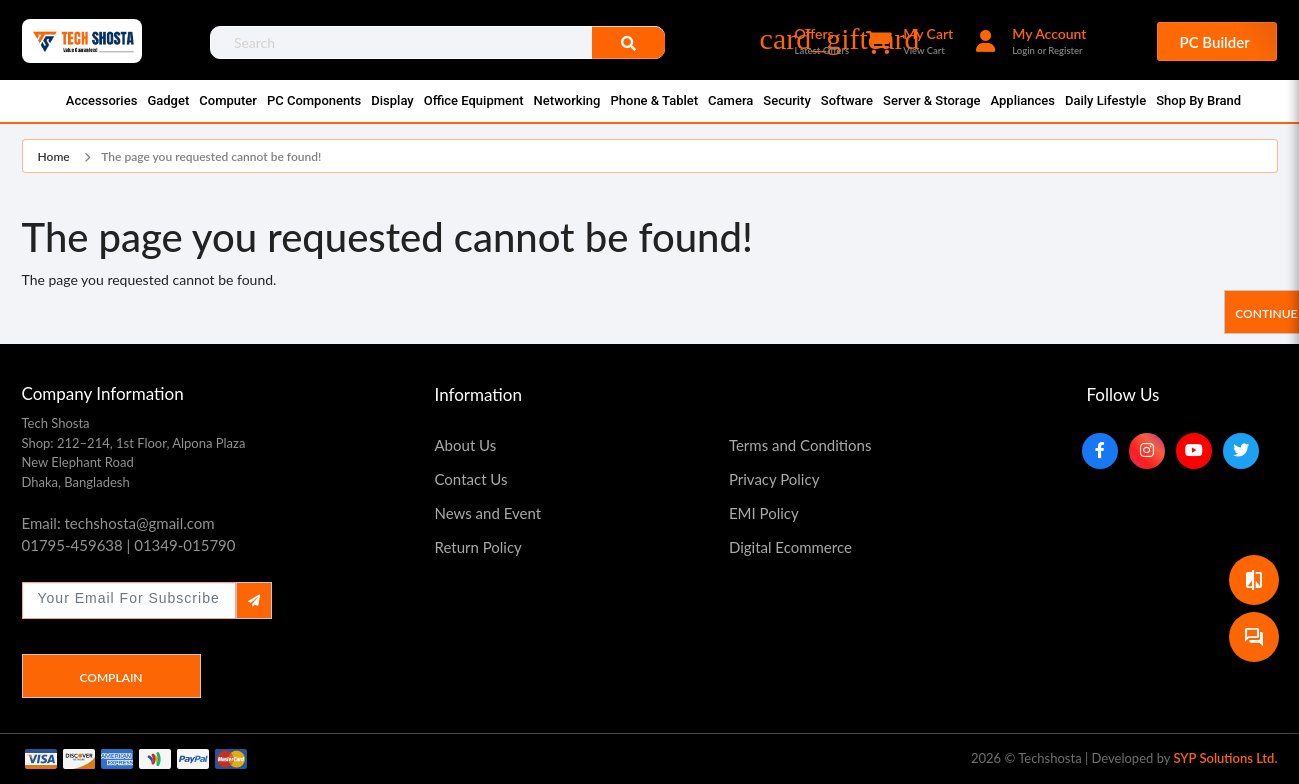 The width and height of the screenshot is (1299, 784). Describe the element at coordinates (1105, 100) in the screenshot. I see `Daily Lifestyle` at that location.